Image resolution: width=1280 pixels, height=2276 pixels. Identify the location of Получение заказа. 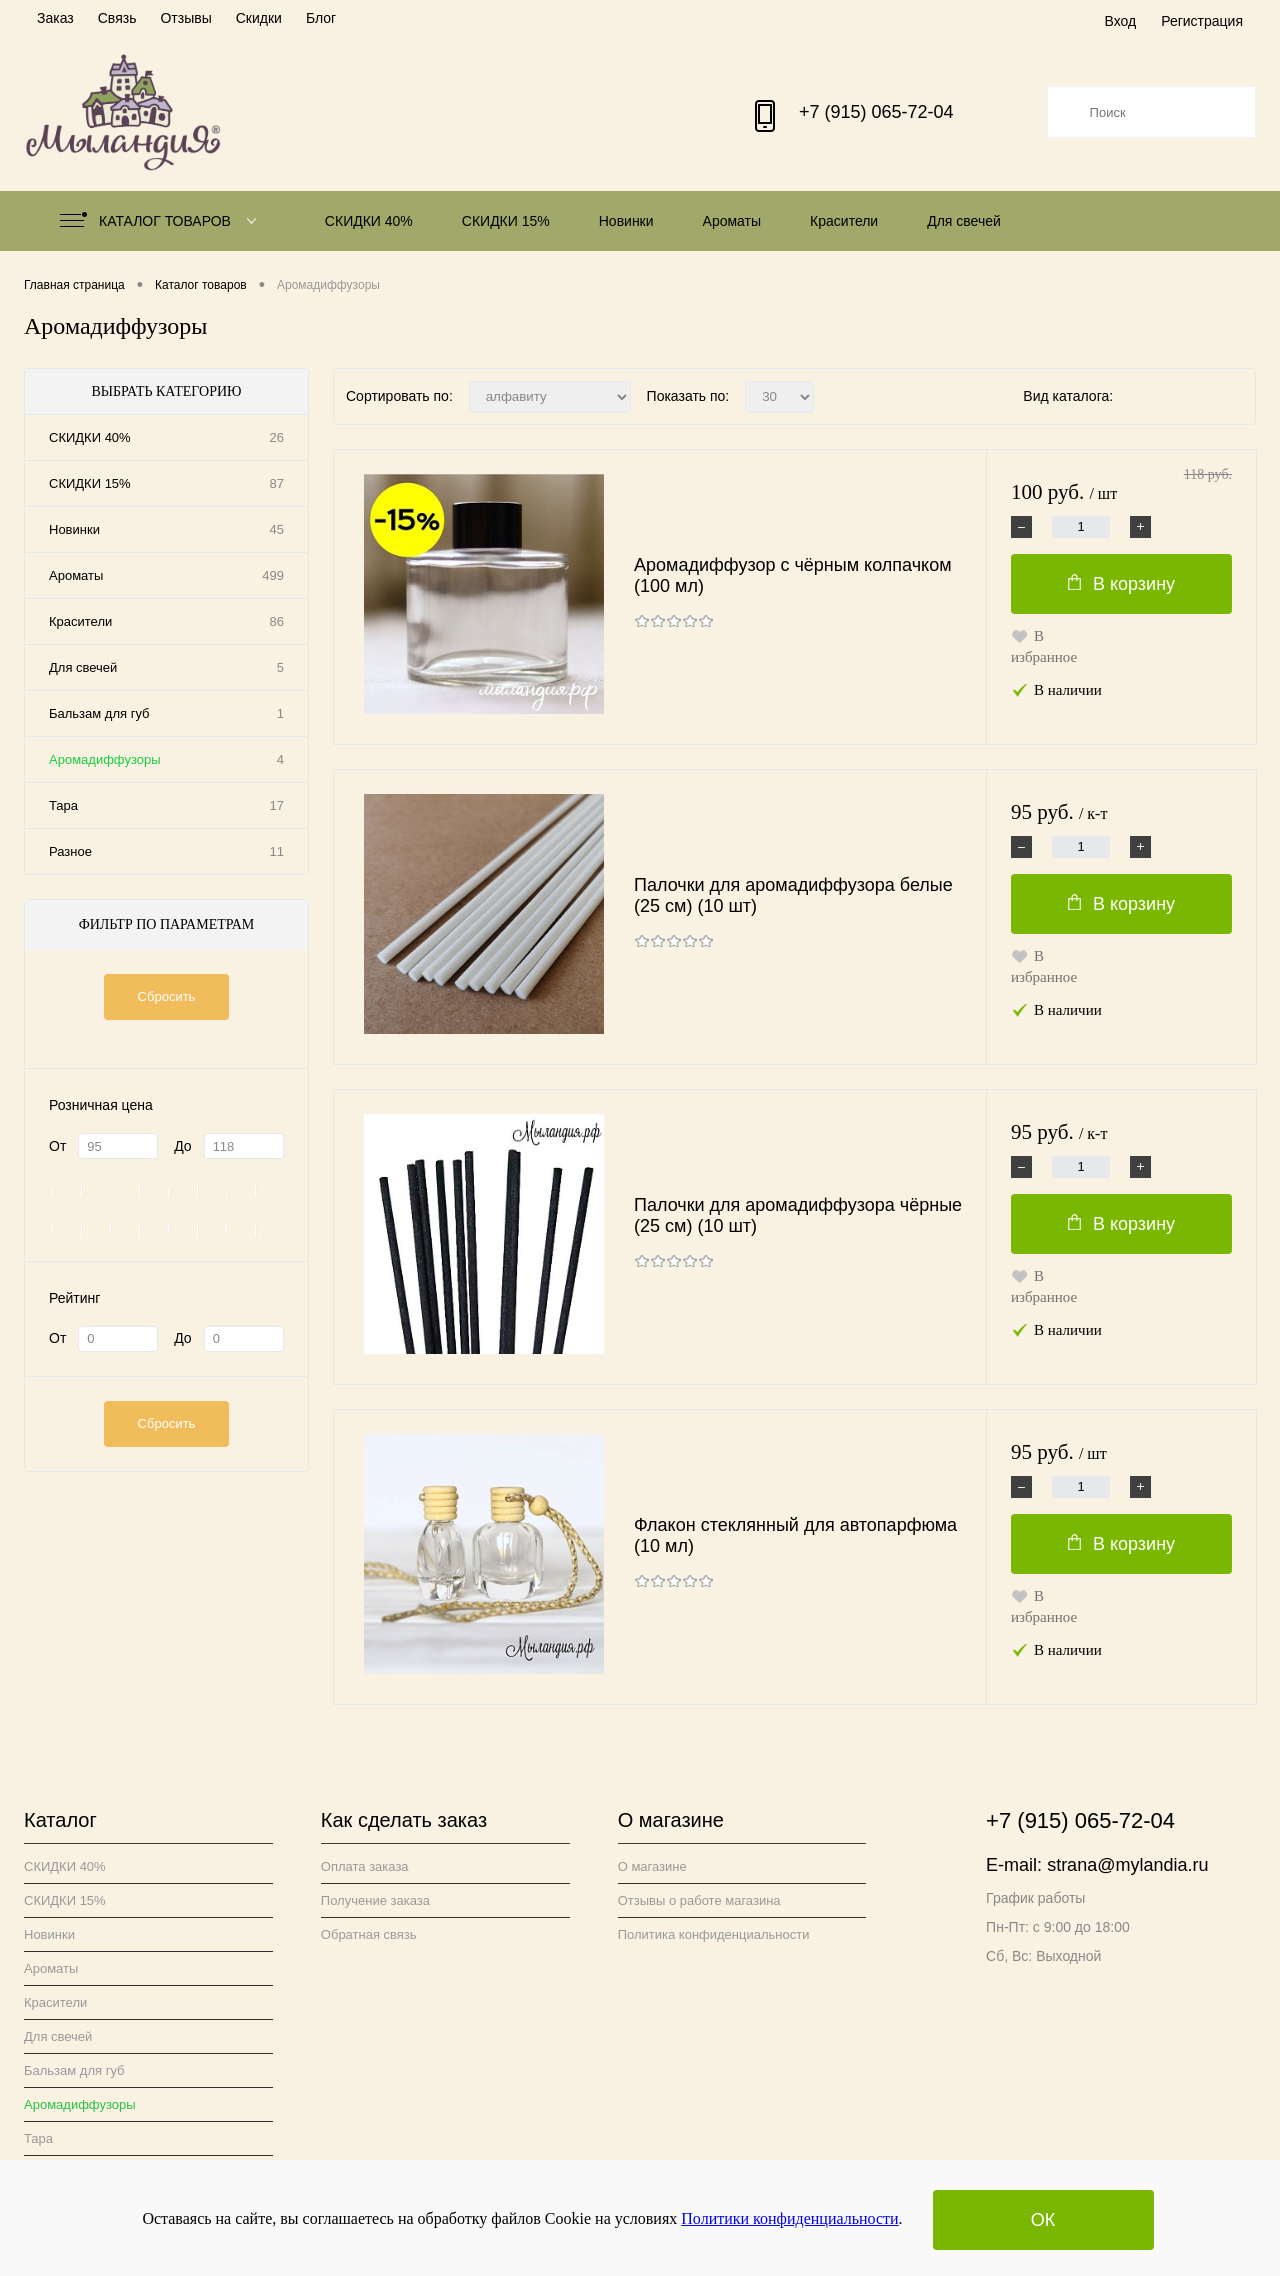
(375, 1900).